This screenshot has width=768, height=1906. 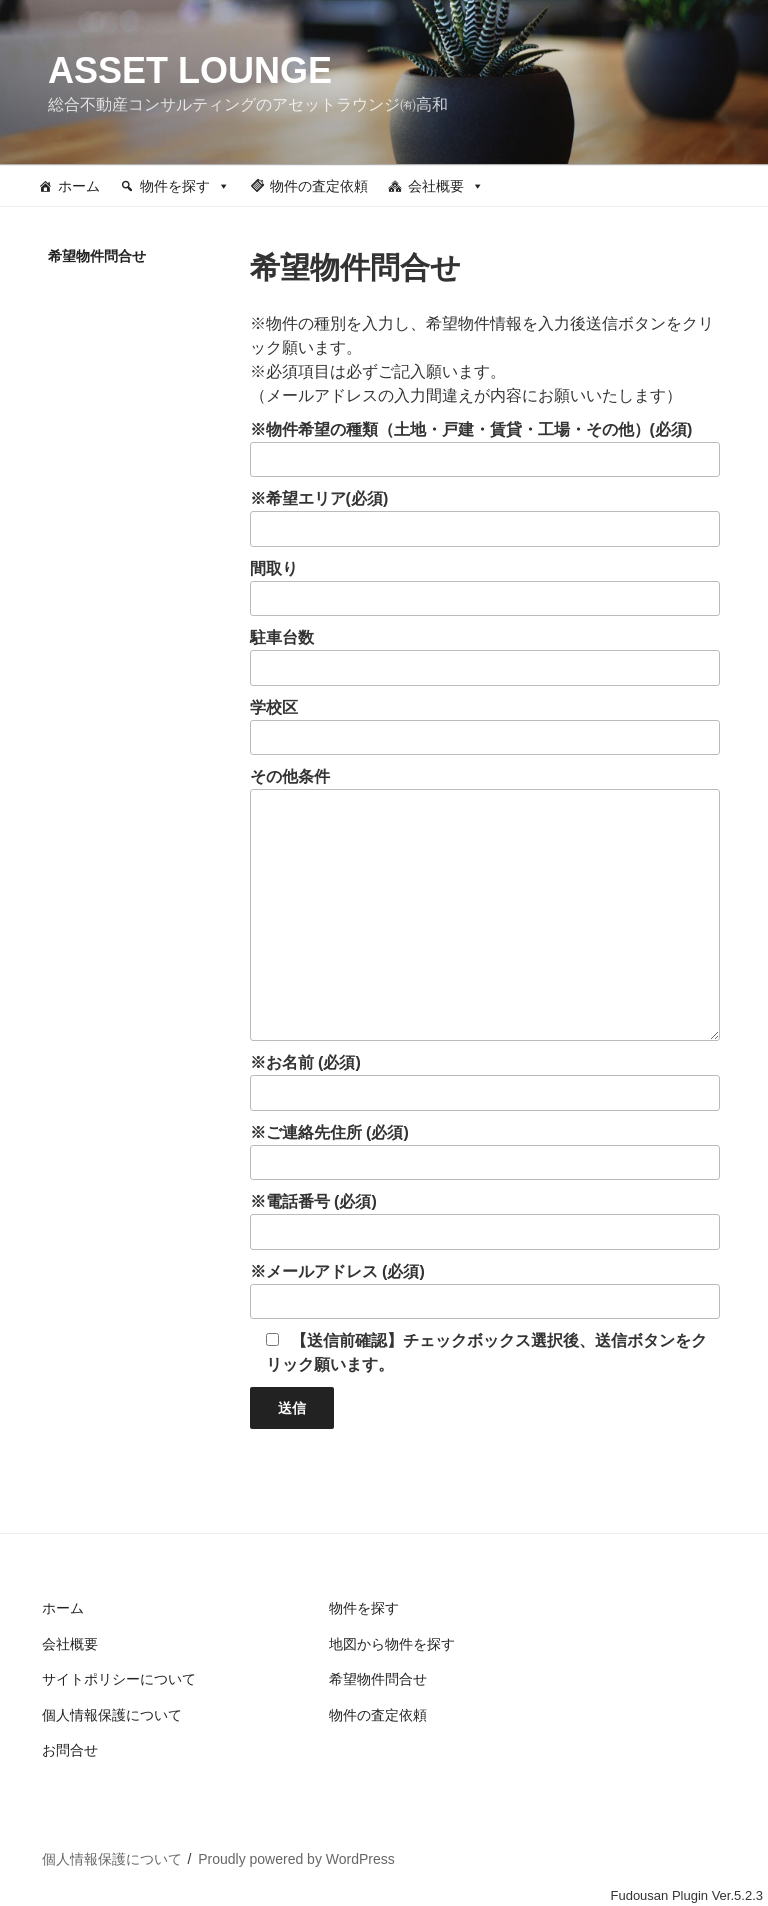 What do you see at coordinates (485, 518) in the screenshot?
I see `※希望エリア(必須)` at bounding box center [485, 518].